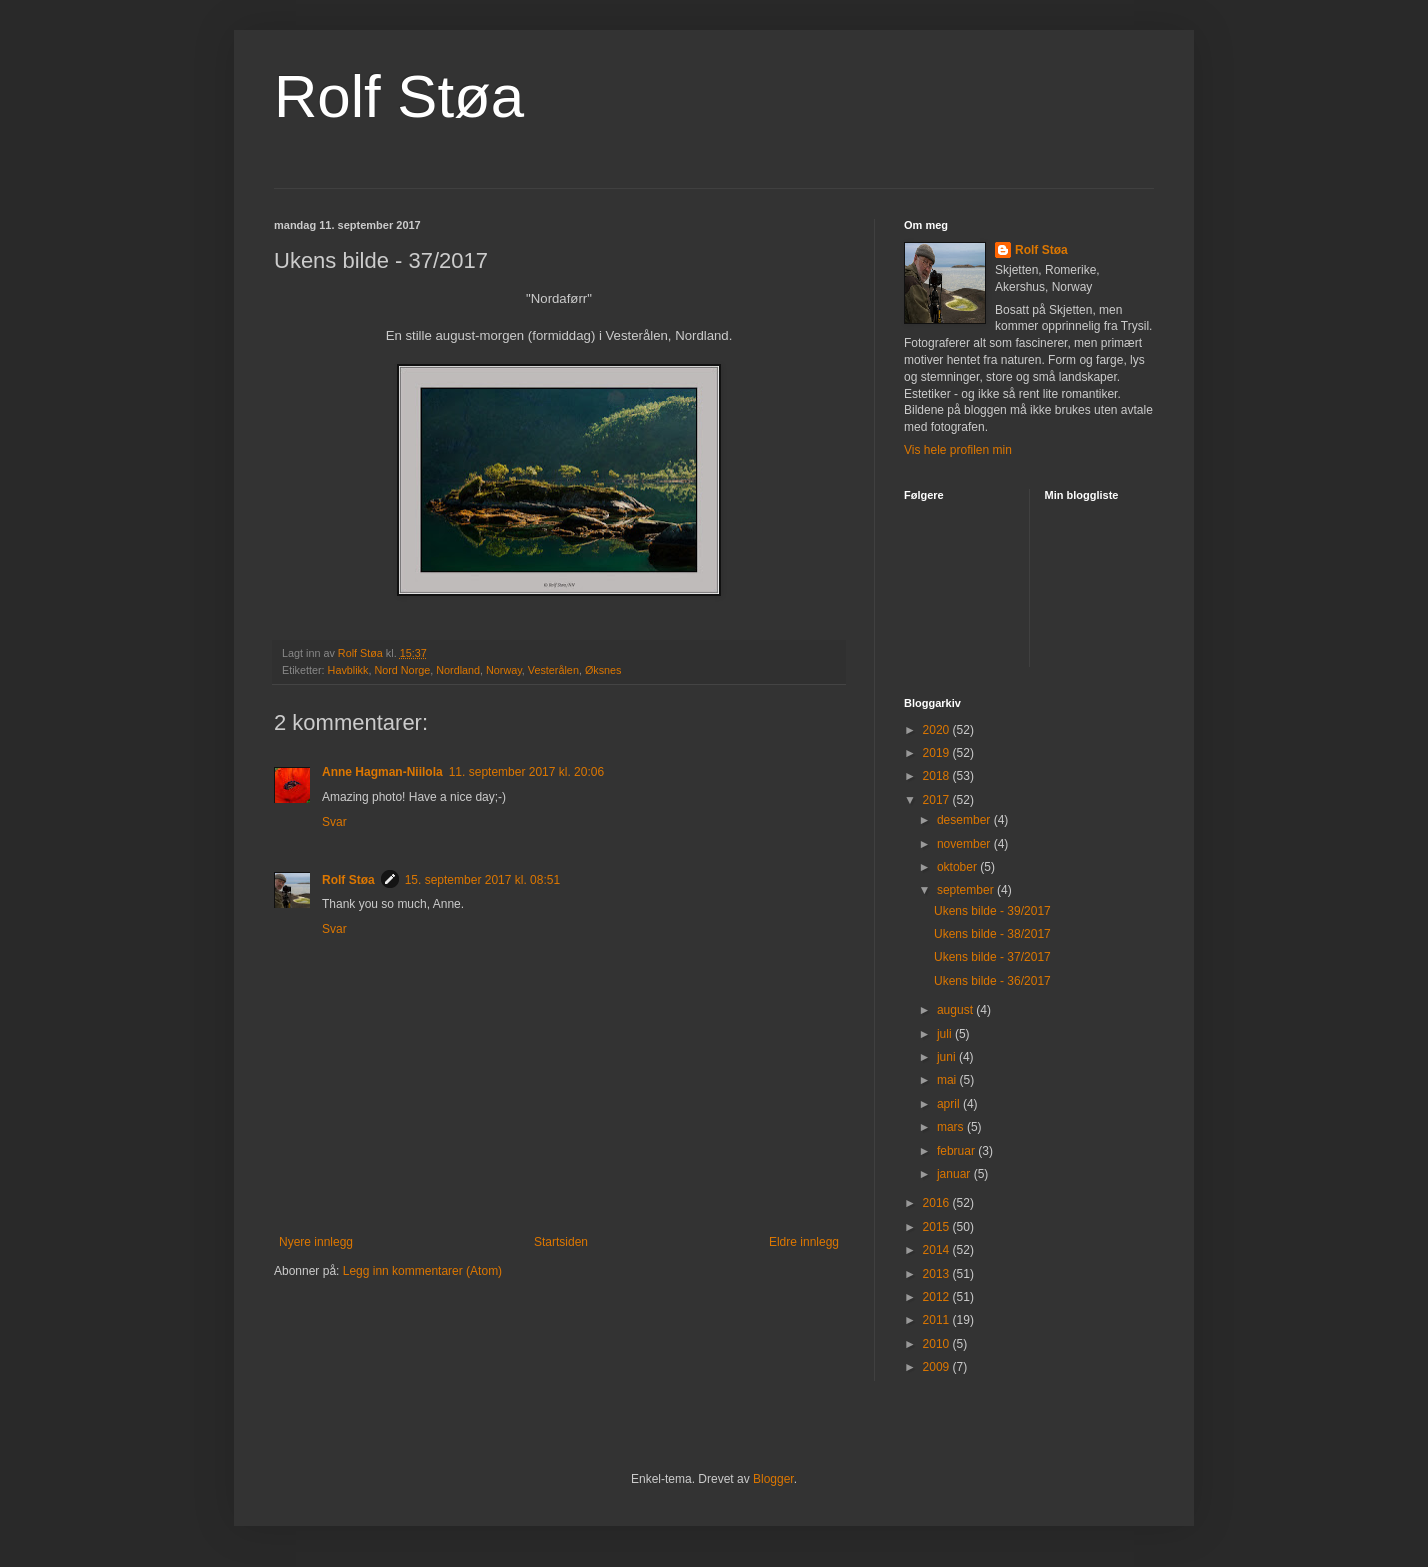 The image size is (1428, 1567). Describe the element at coordinates (992, 981) in the screenshot. I see `Ukens bilde - 36/2017` at that location.